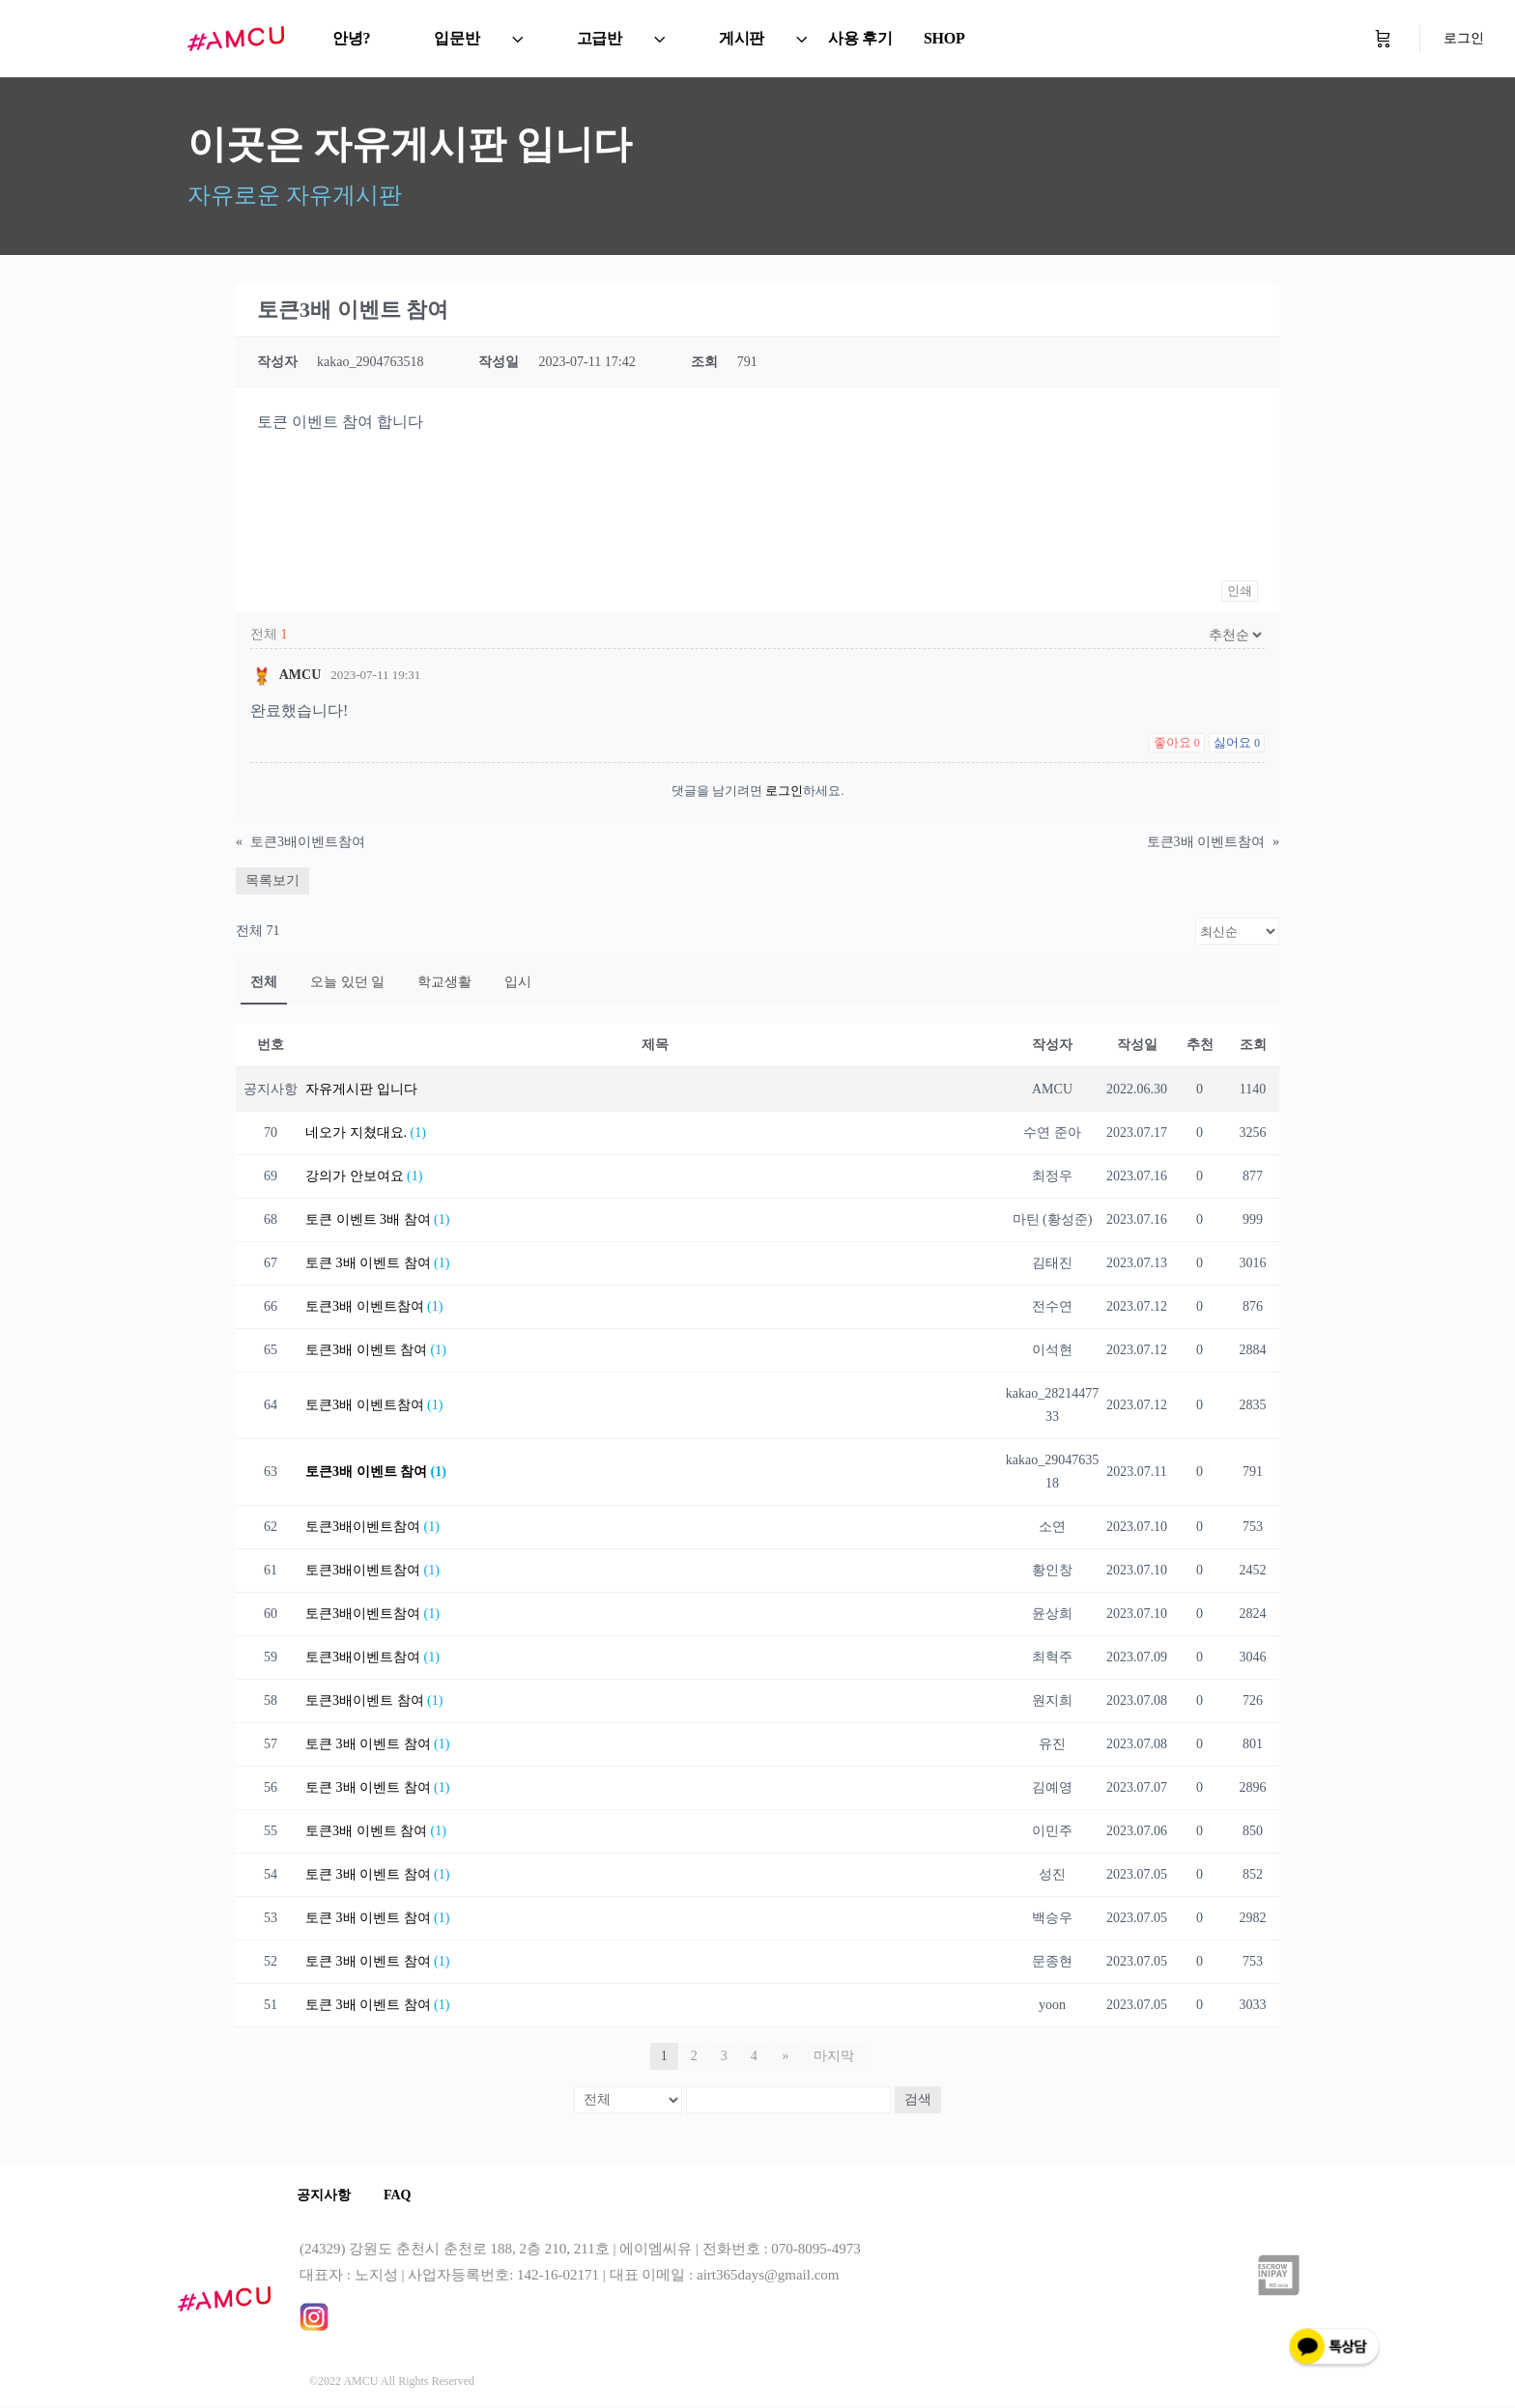 This screenshot has width=1515, height=2408. Describe the element at coordinates (517, 982) in the screenshot. I see `입시` at that location.